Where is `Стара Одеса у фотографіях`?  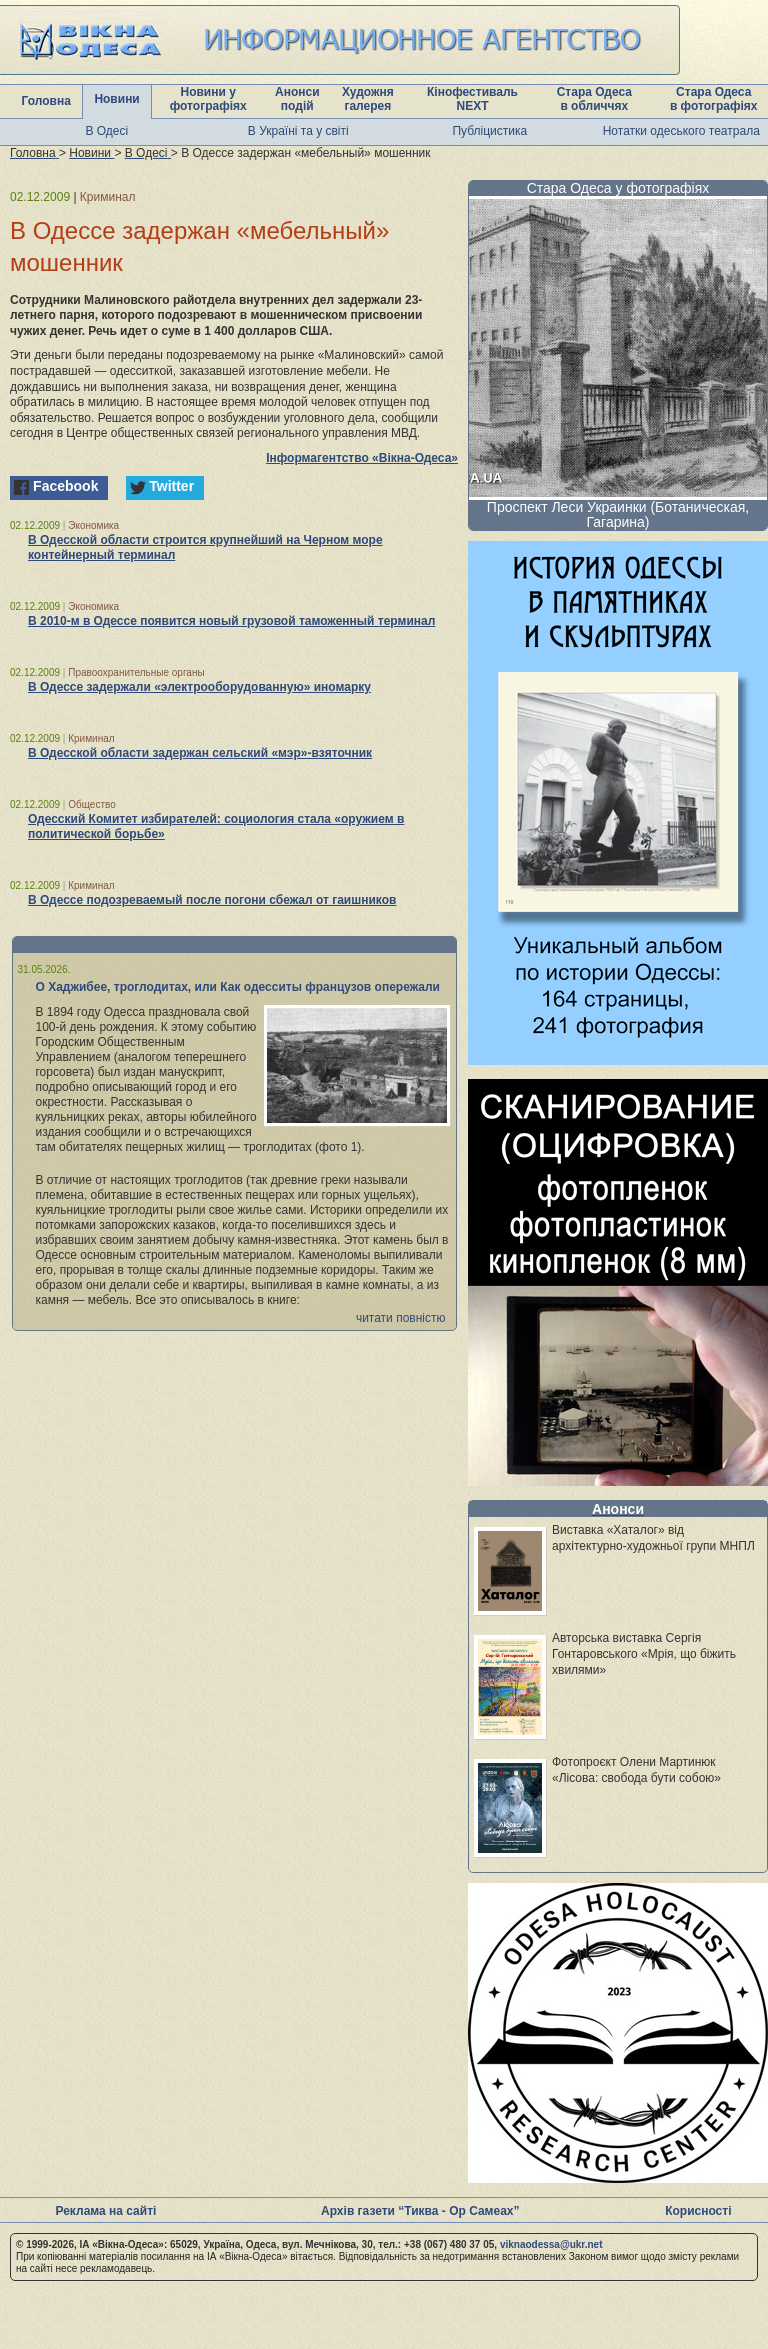
Стара Одеса у фотографіях is located at coordinates (618, 188).